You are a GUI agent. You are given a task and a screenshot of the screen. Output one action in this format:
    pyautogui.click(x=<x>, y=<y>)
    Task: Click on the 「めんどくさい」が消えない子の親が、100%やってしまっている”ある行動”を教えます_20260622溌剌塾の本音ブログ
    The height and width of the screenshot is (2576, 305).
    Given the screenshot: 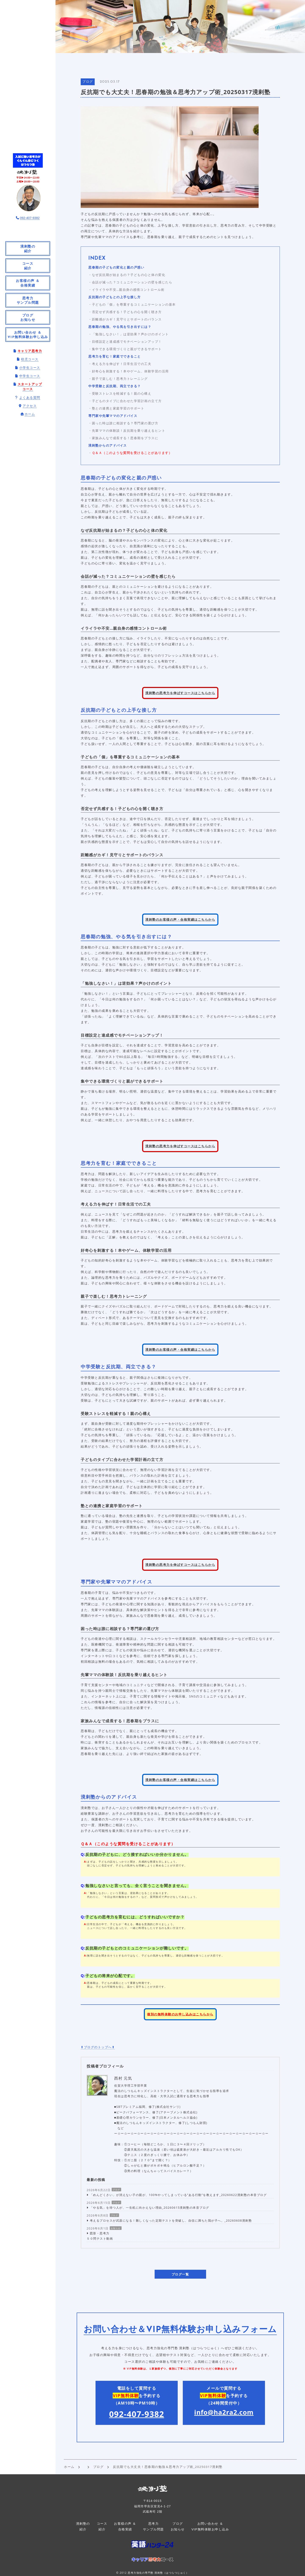 What is the action you would take?
    pyautogui.click(x=178, y=2195)
    